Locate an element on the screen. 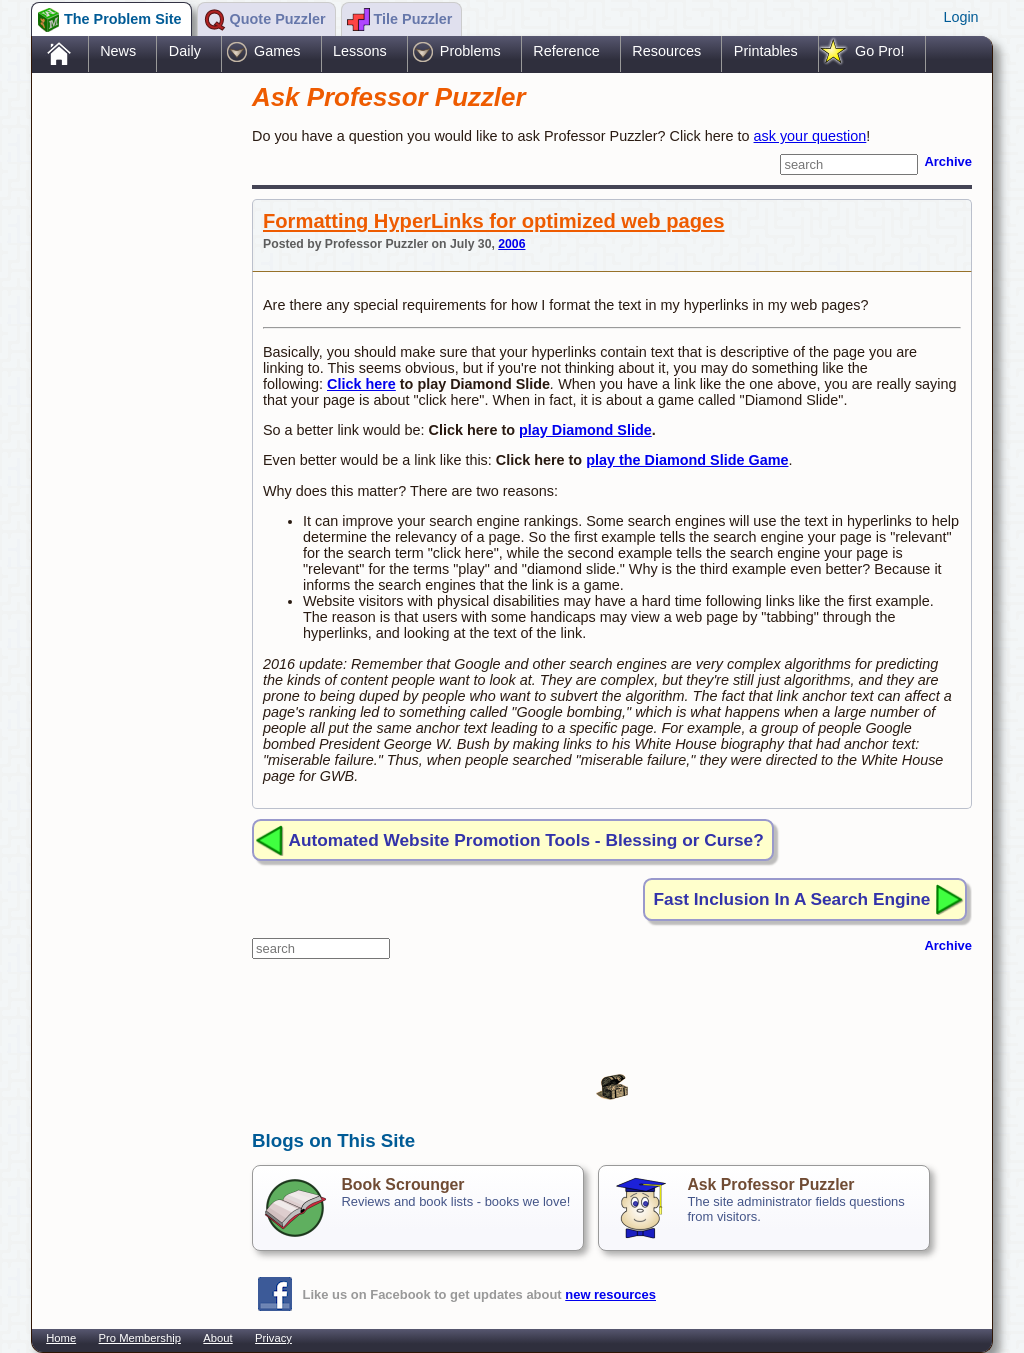  News is located at coordinates (118, 51).